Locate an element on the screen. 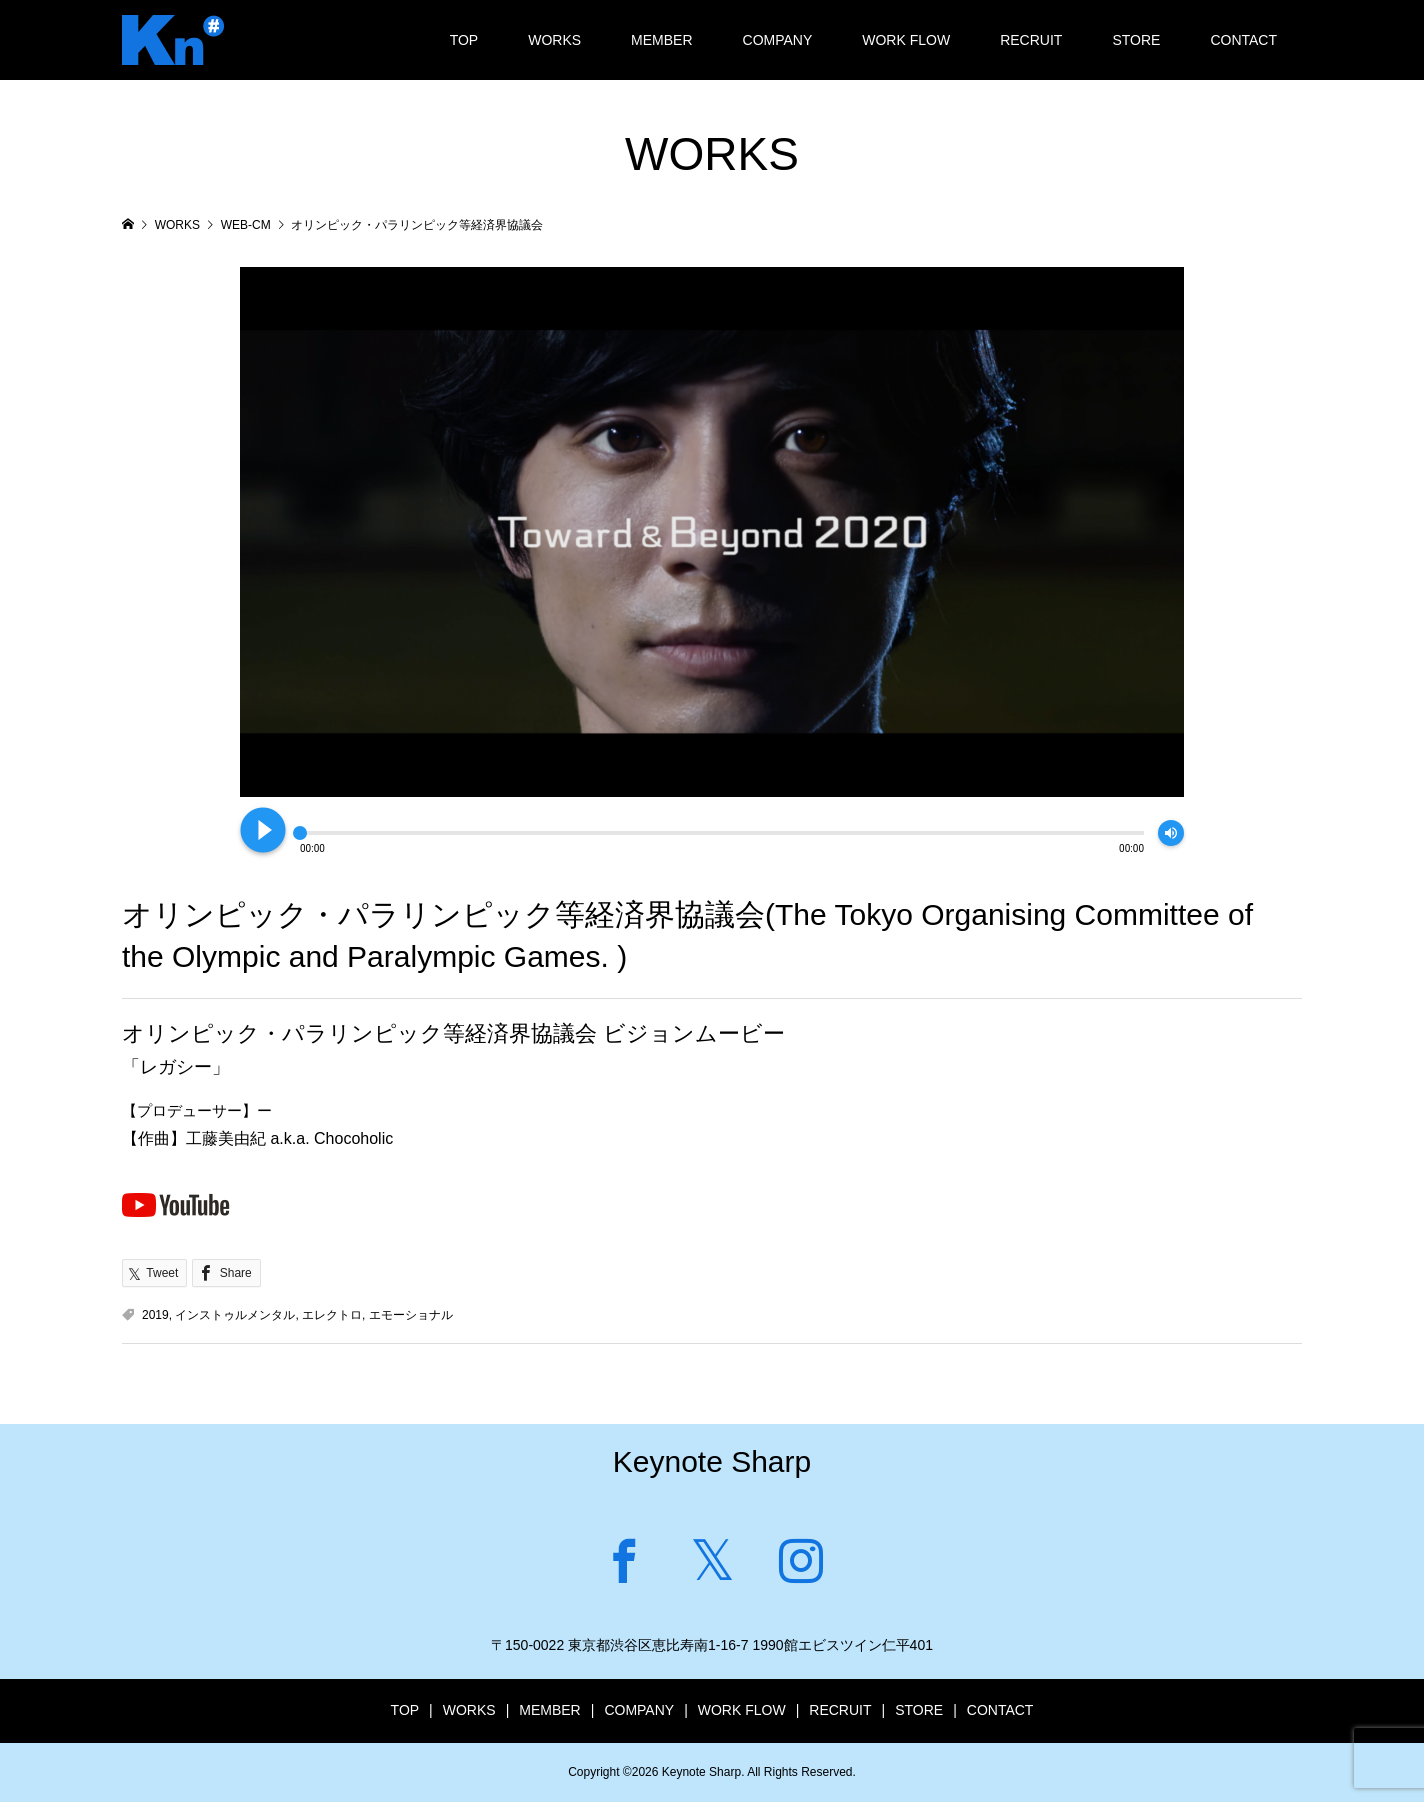 The height and width of the screenshot is (1802, 1424). WORK FLOW is located at coordinates (906, 40).